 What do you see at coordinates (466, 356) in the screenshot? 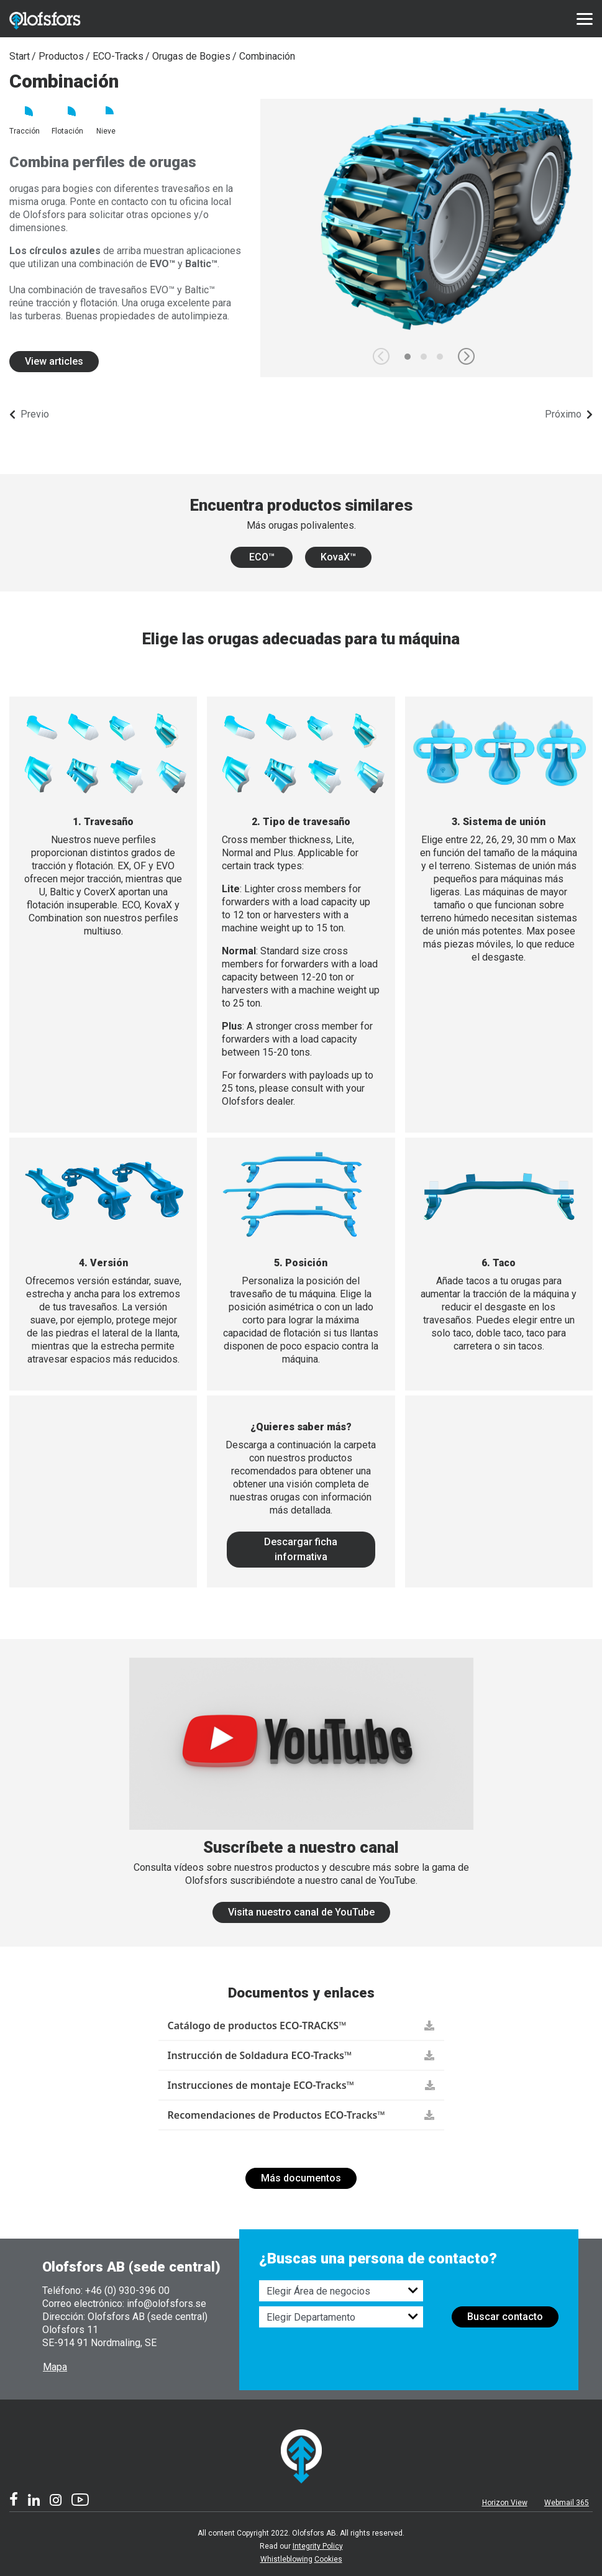
I see `[button]` at bounding box center [466, 356].